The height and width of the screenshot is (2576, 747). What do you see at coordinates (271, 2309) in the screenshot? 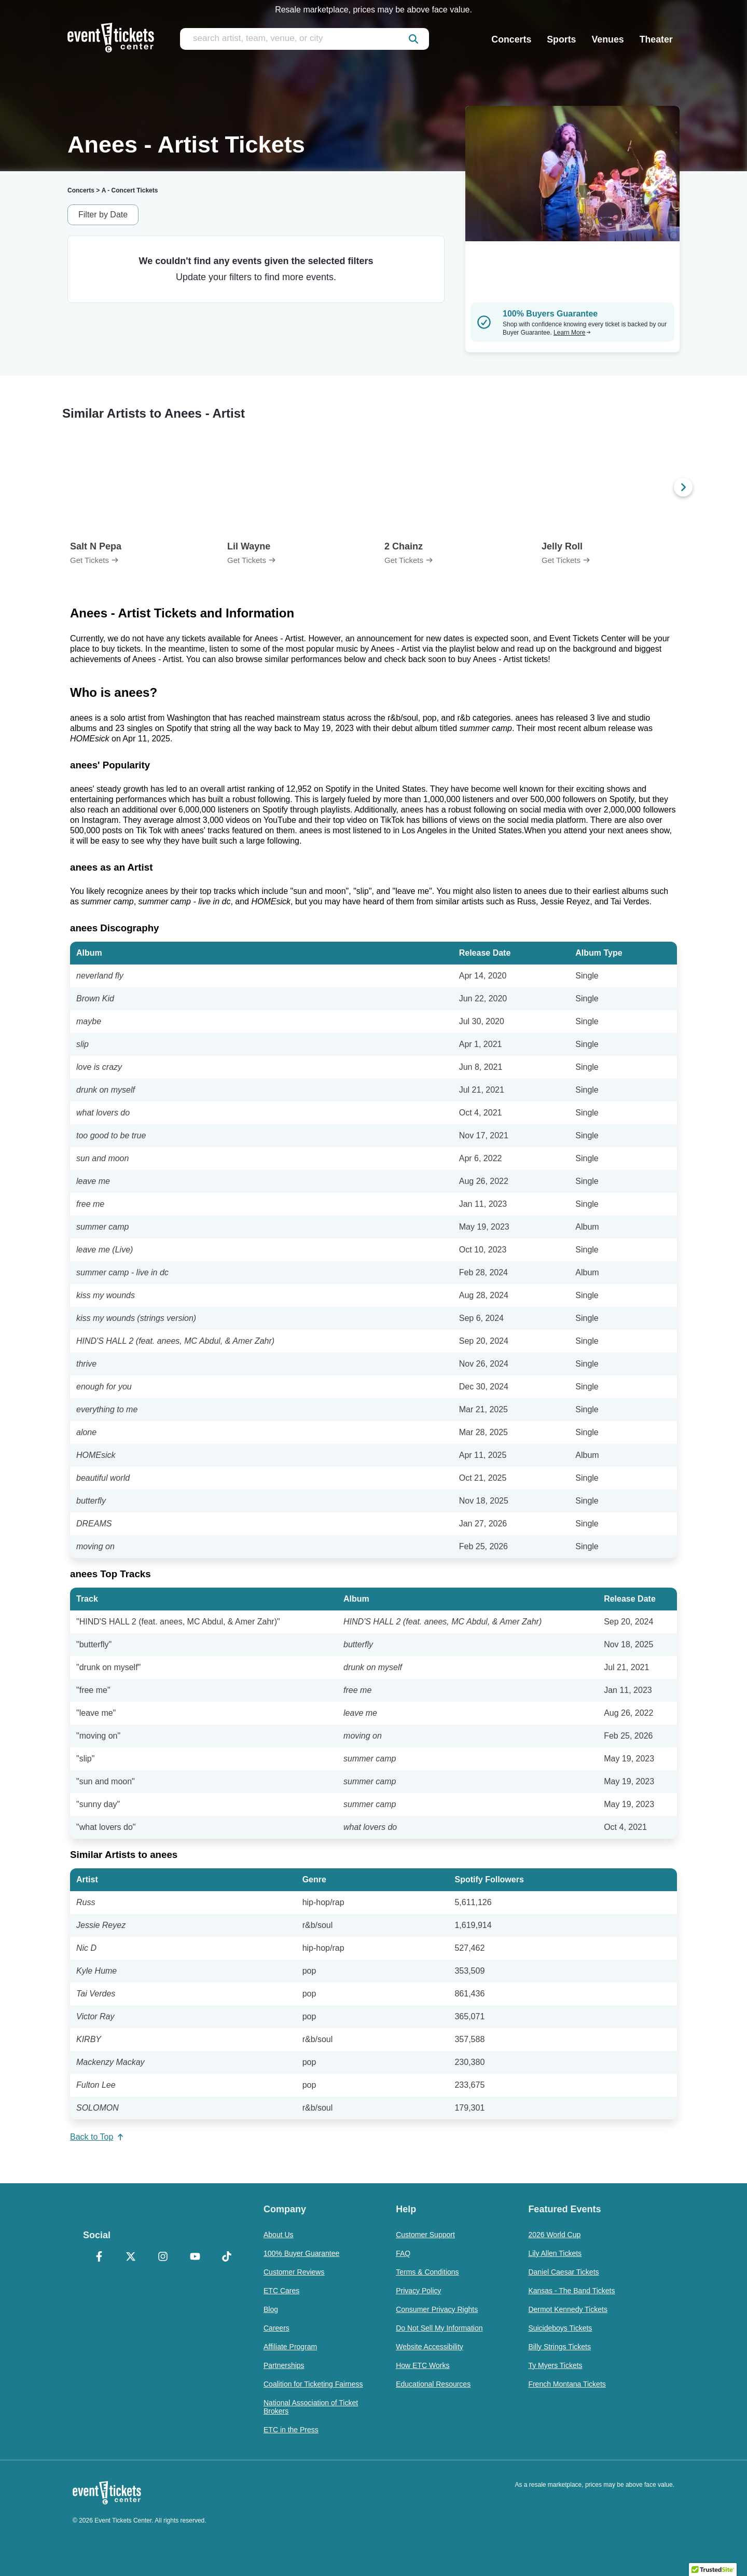
I see `Blog` at bounding box center [271, 2309].